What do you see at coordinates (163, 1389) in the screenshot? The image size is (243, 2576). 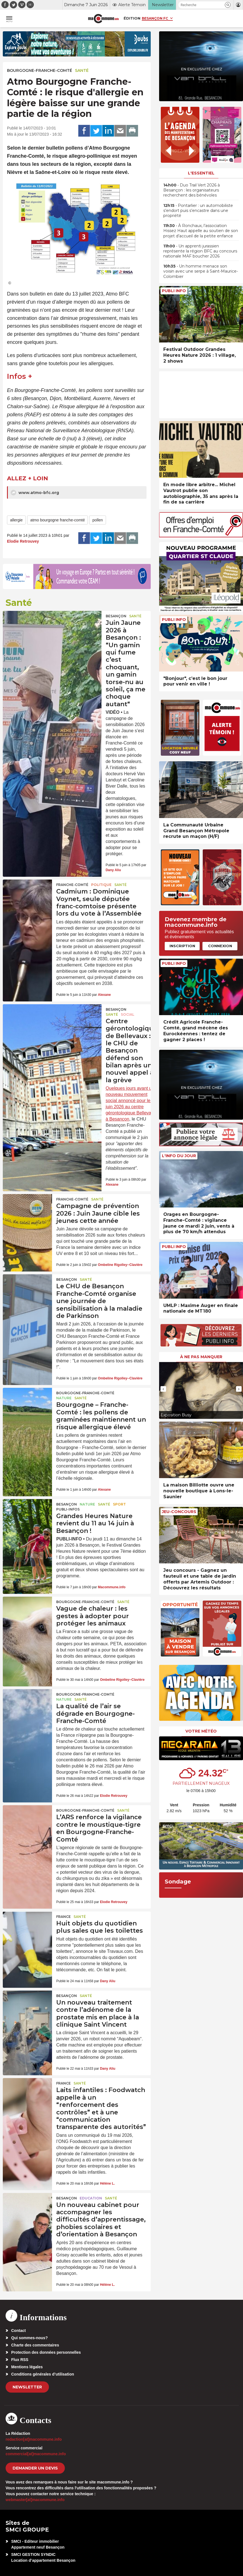 I see `[presentation]` at bounding box center [163, 1389].